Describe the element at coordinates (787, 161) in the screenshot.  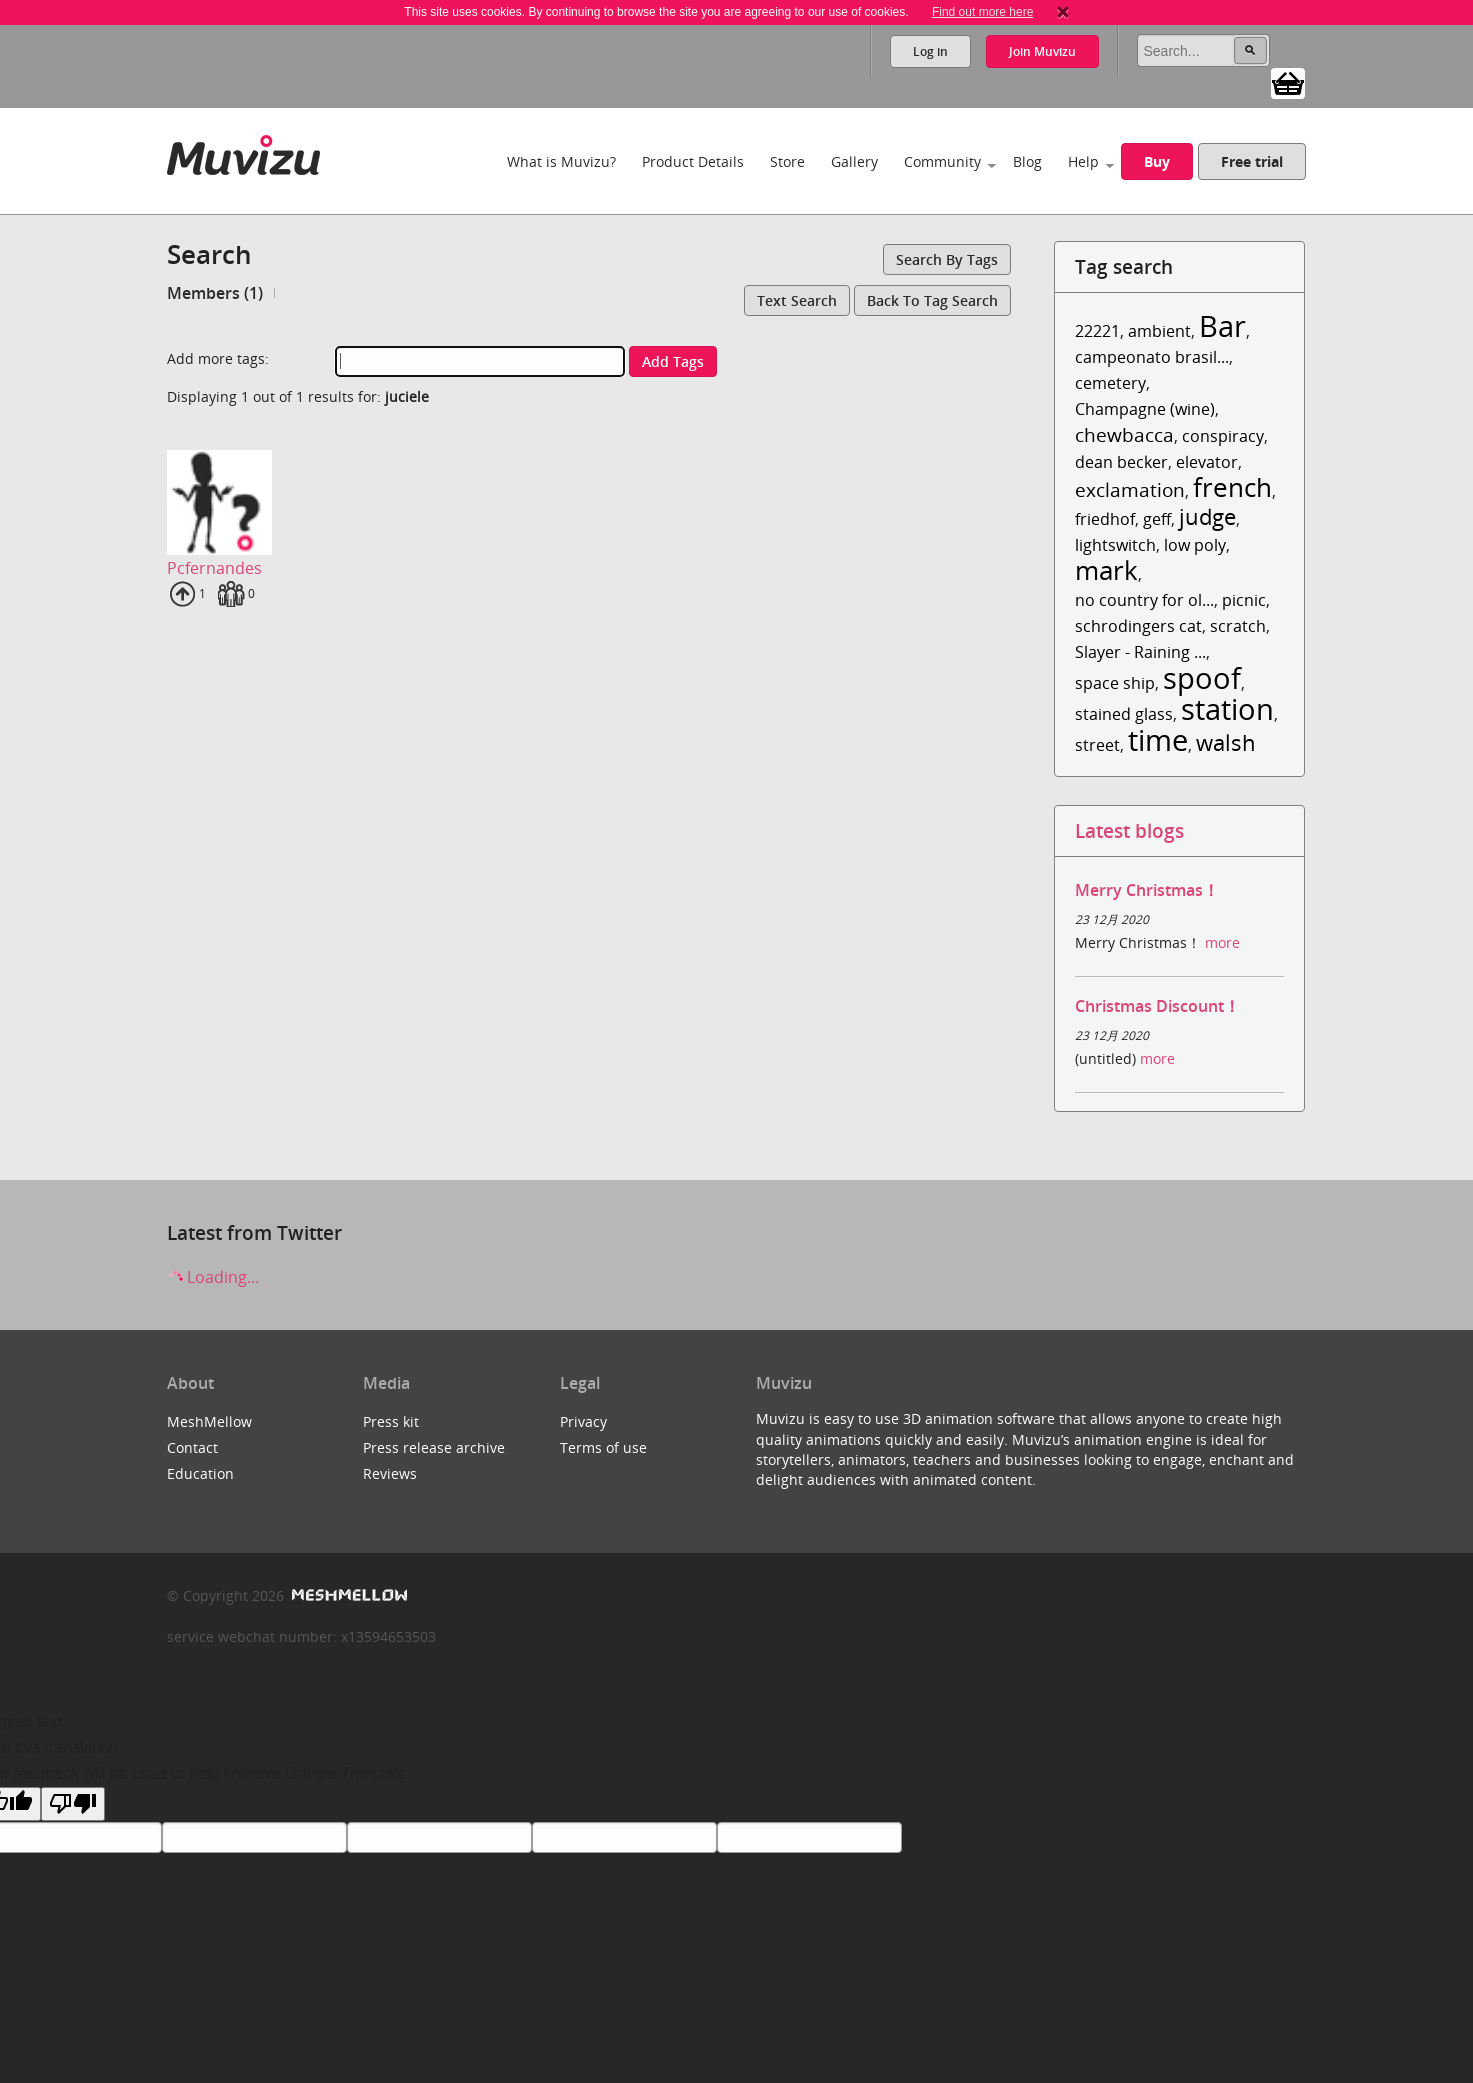
I see `Store` at that location.